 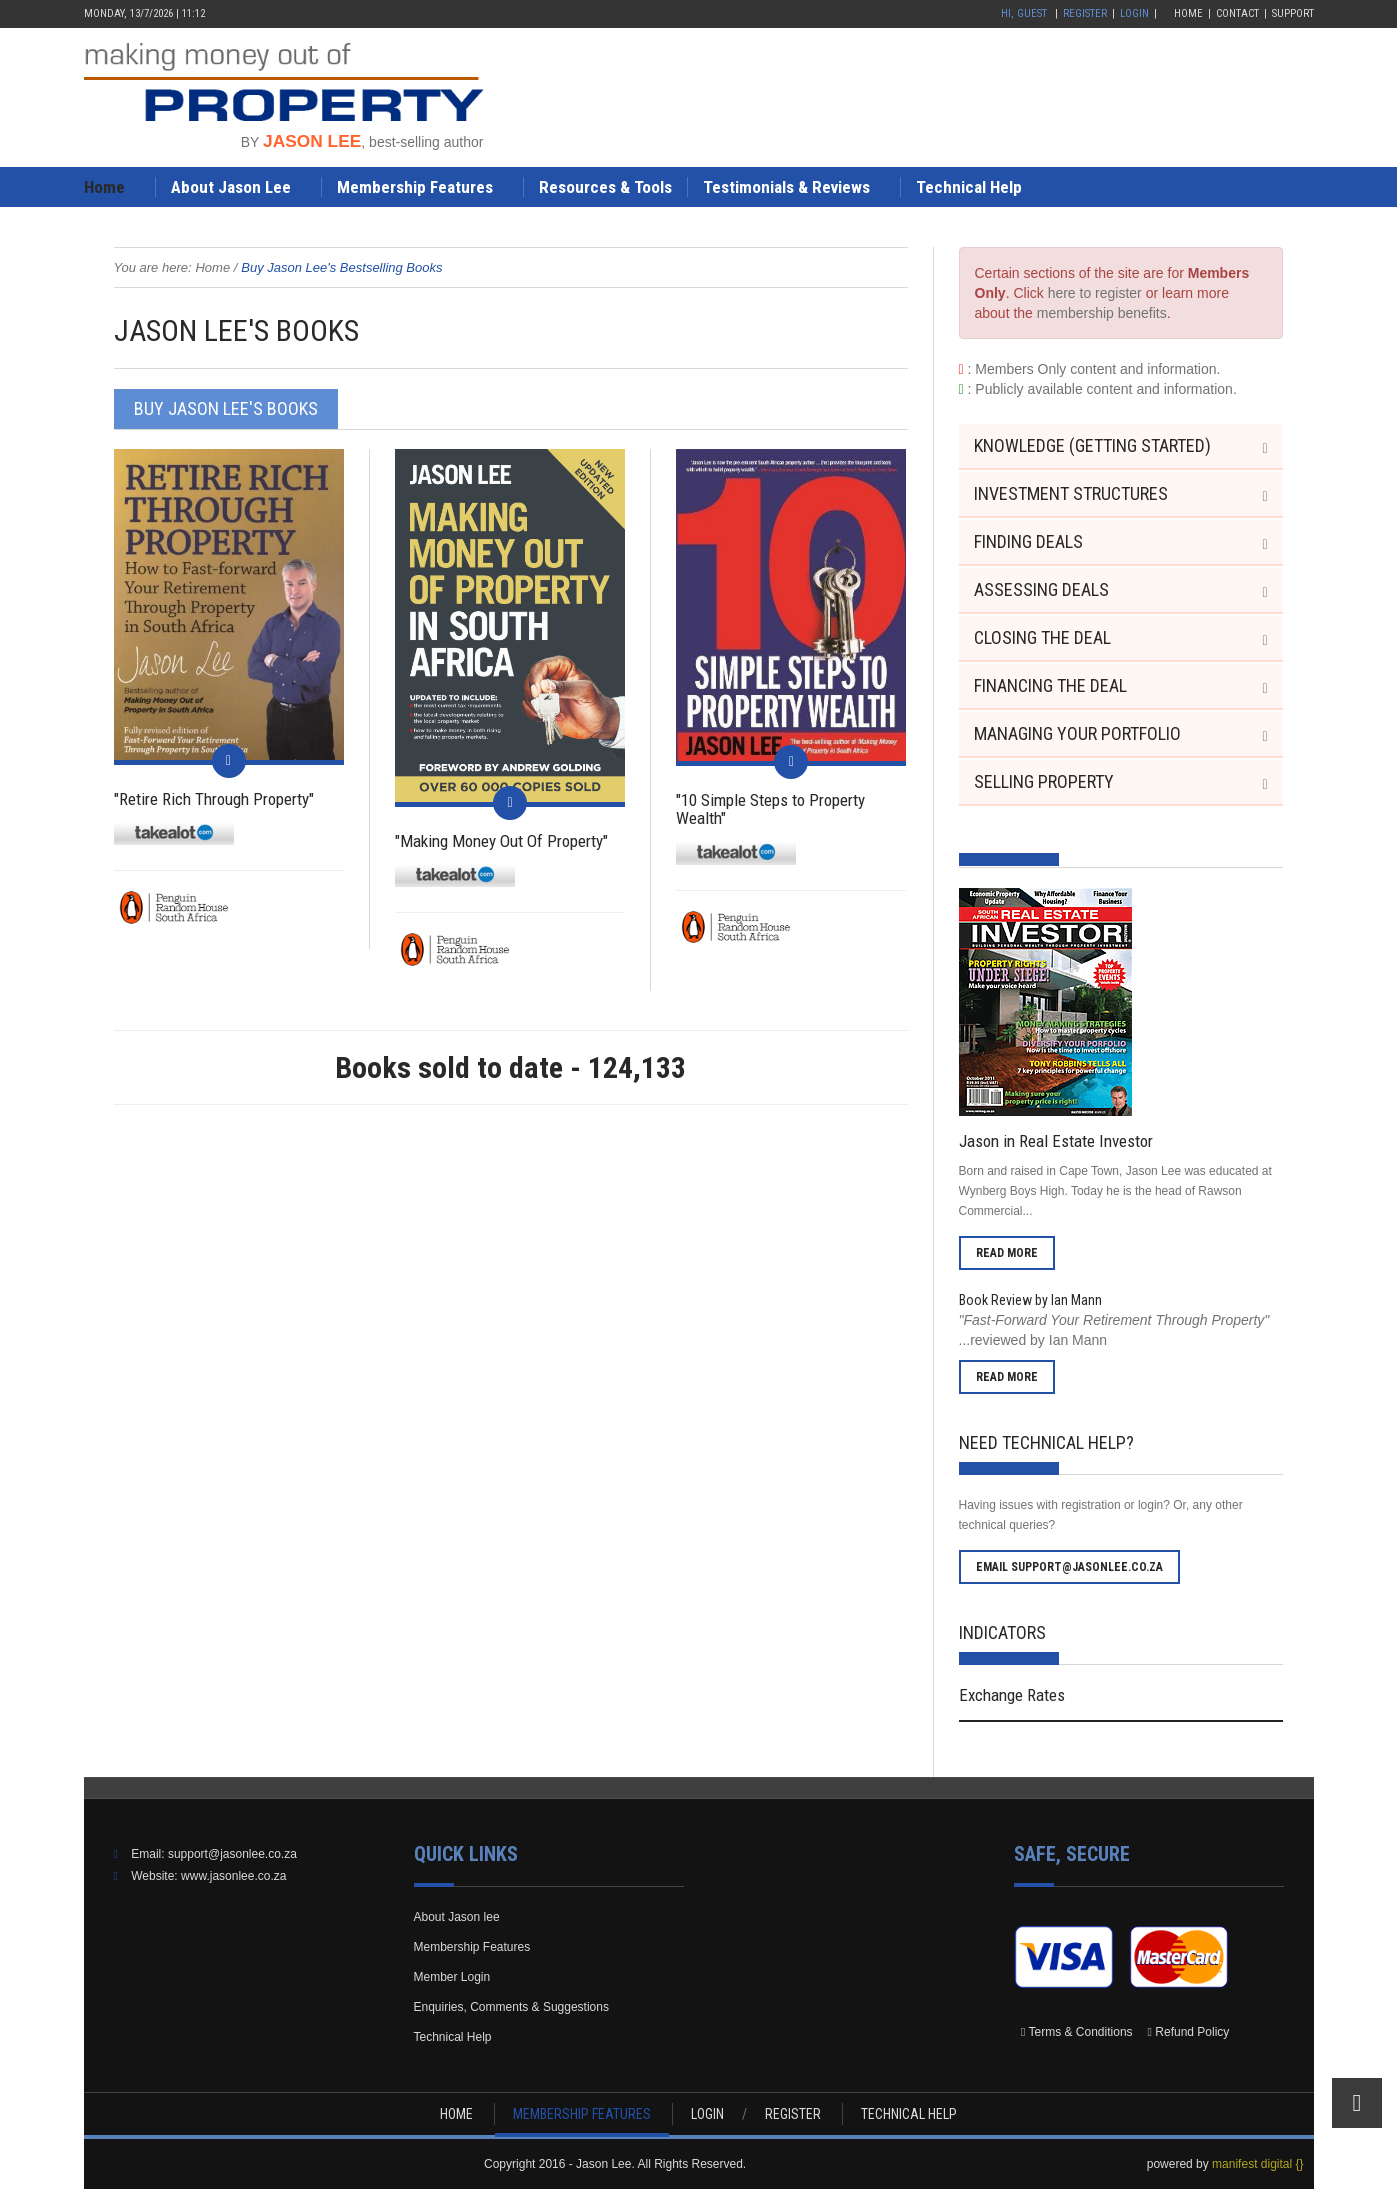 I want to click on "10 Simple Steps to Property Wealth", so click(x=770, y=809).